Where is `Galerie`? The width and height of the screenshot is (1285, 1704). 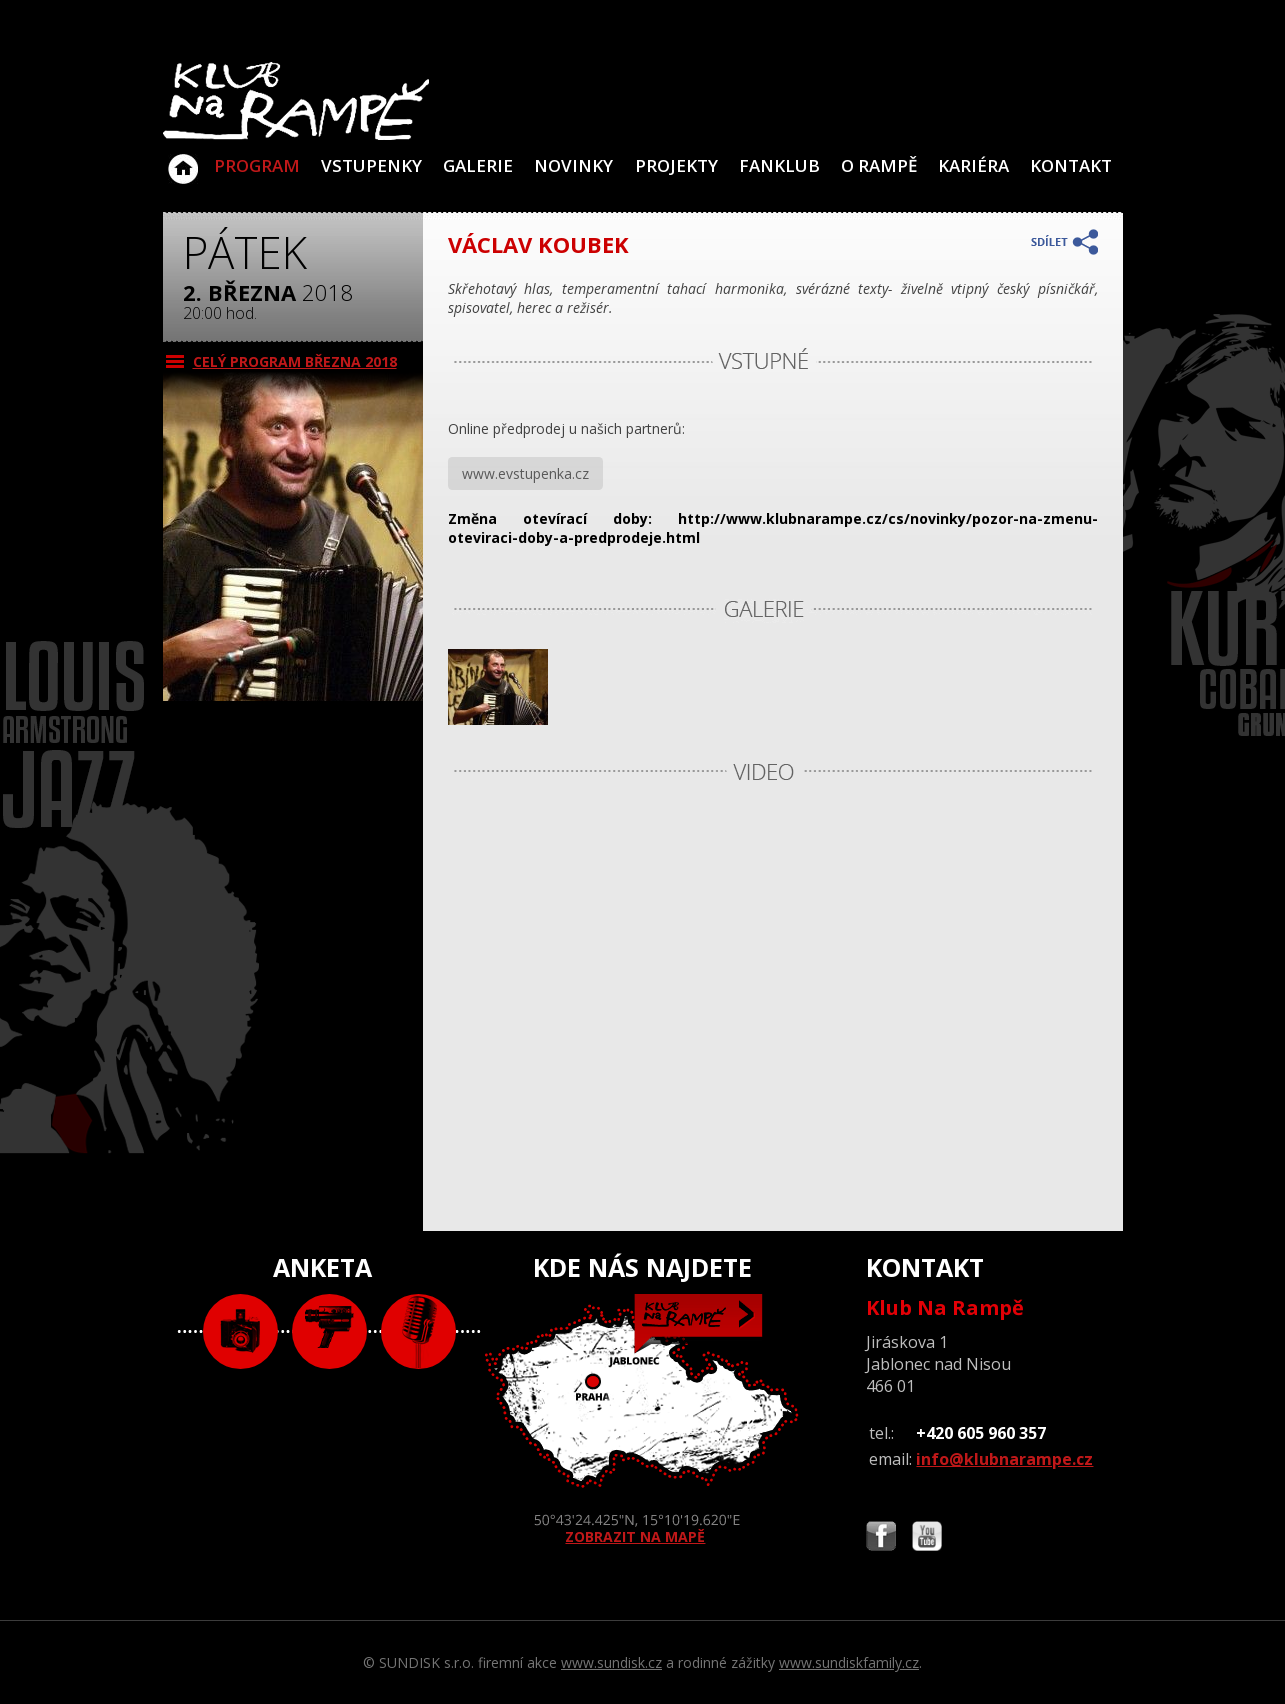
Galerie is located at coordinates (478, 165).